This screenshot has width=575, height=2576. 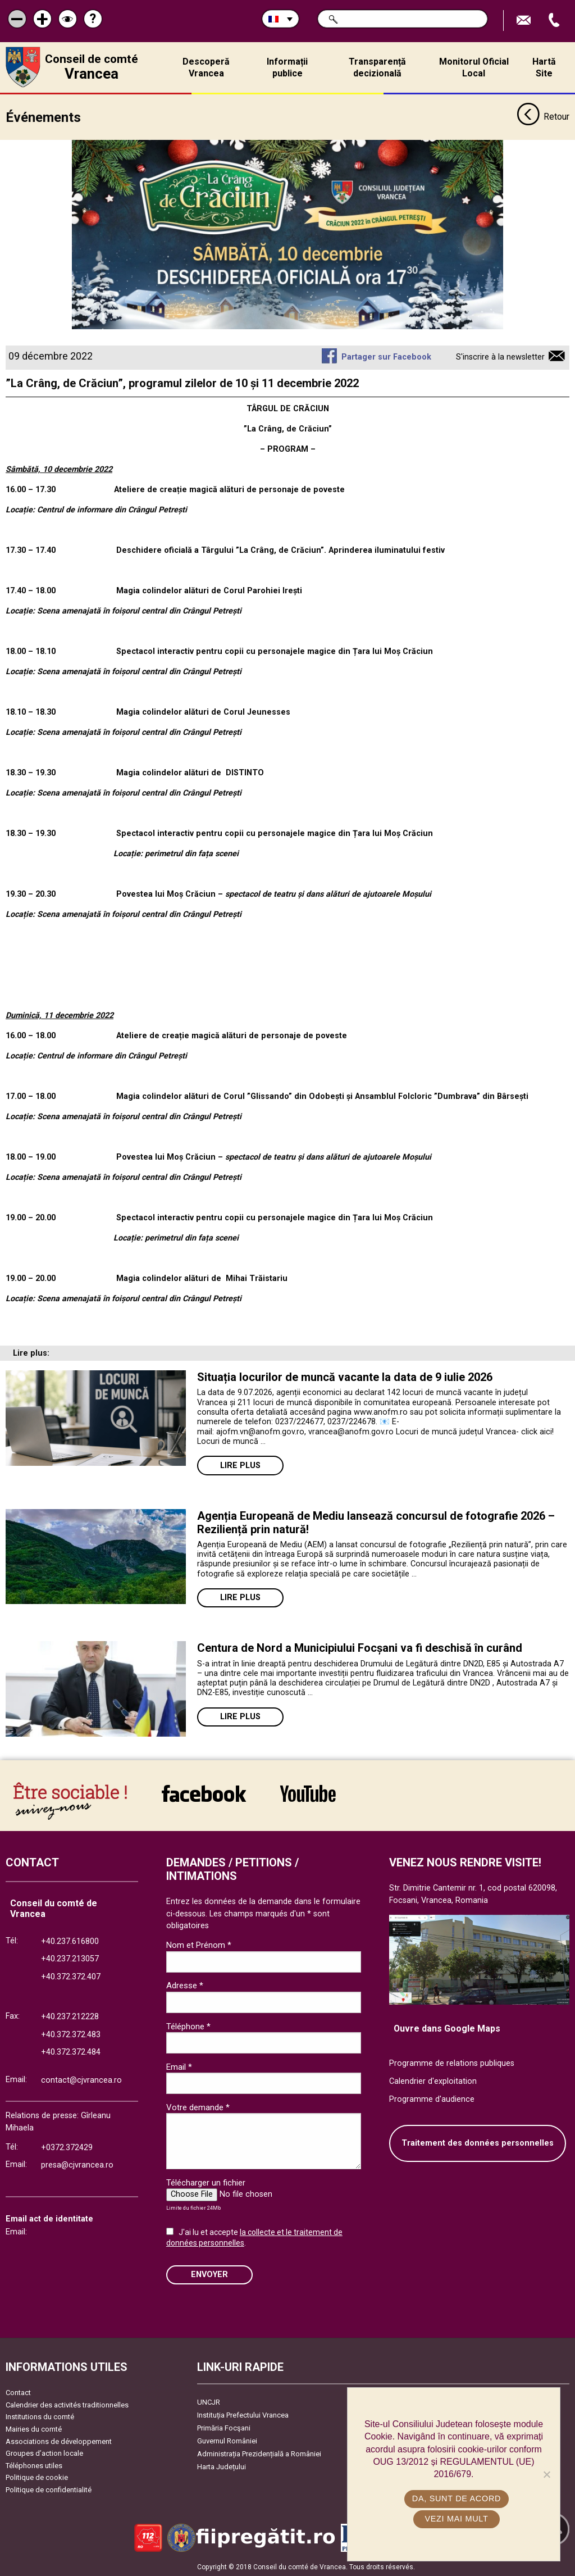 What do you see at coordinates (37, 2477) in the screenshot?
I see `Politique de cookie` at bounding box center [37, 2477].